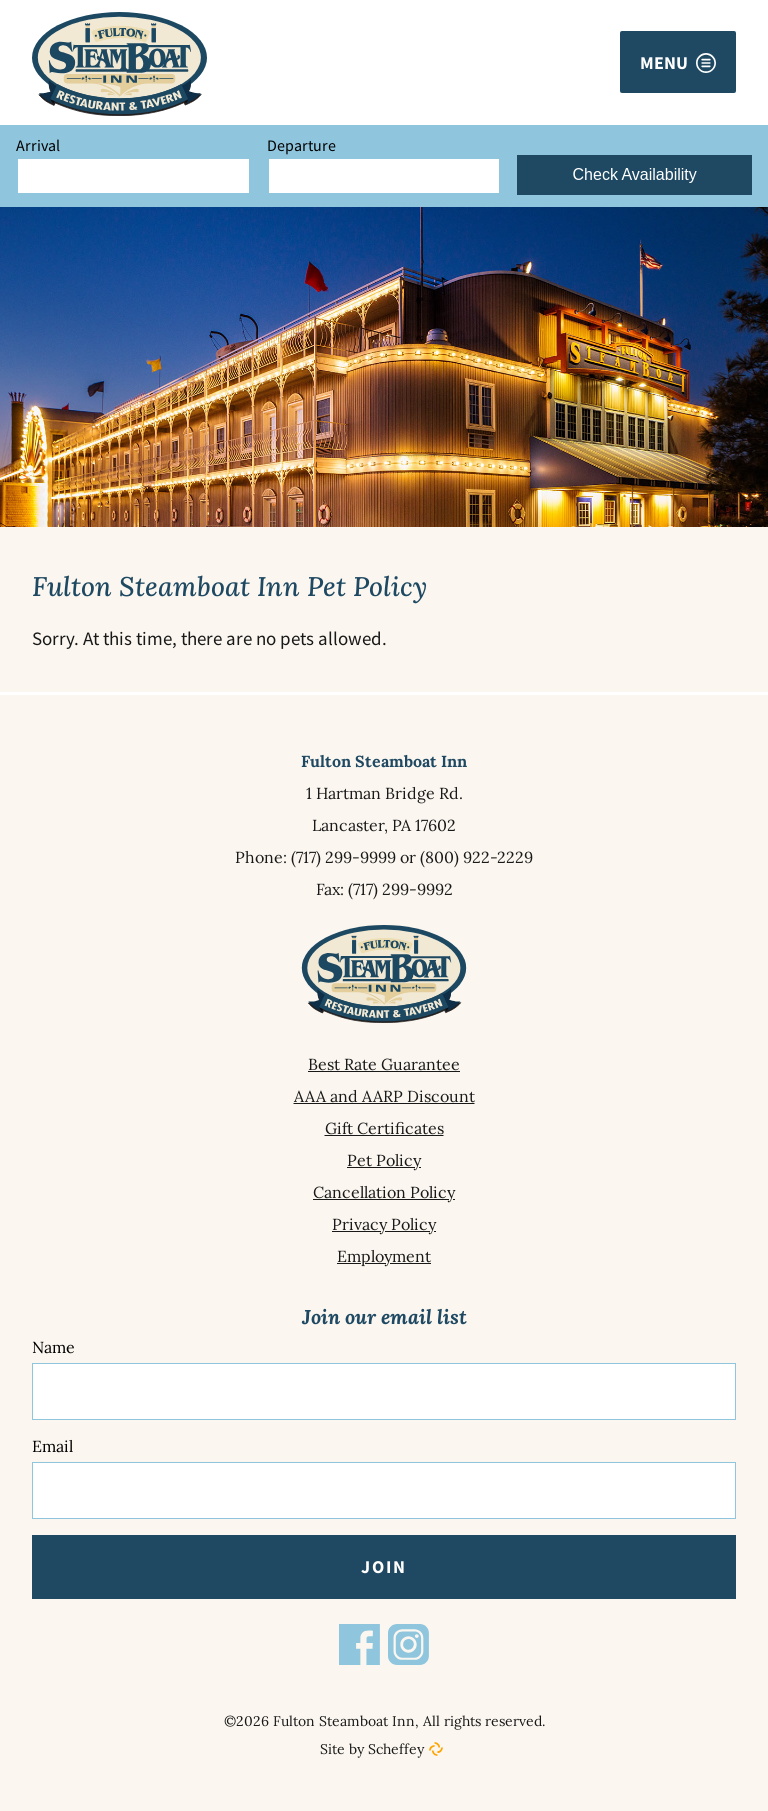 The height and width of the screenshot is (1811, 768). I want to click on [Aaa And Aarp Discount], so click(384, 1096).